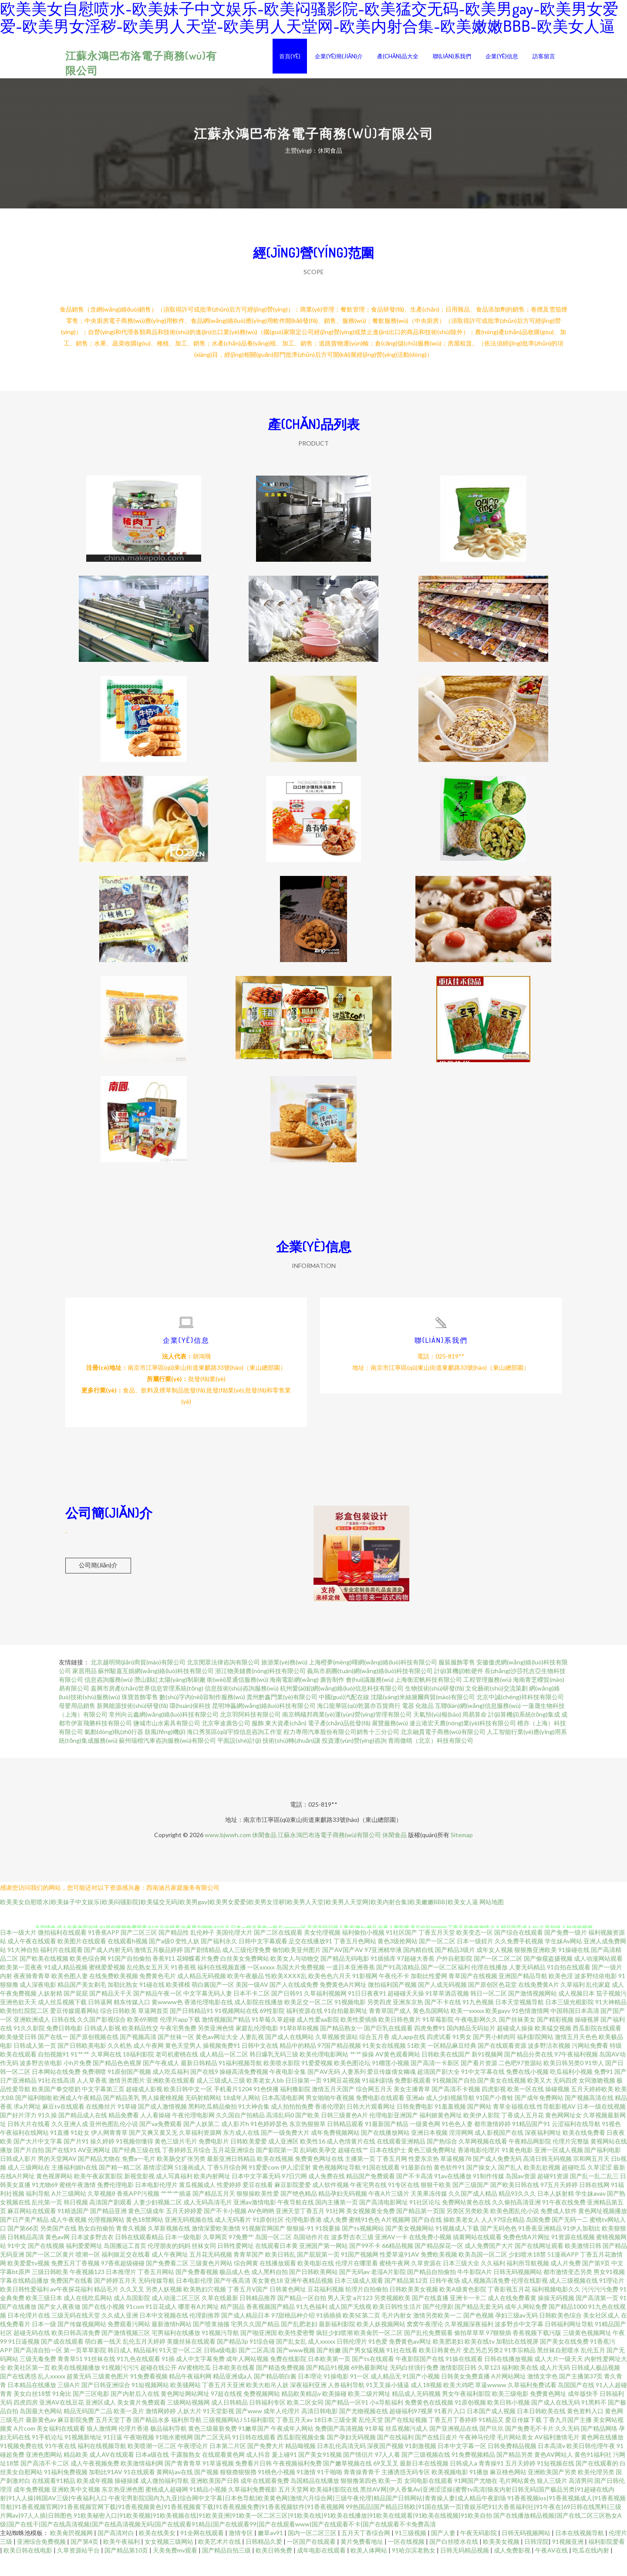  Describe the element at coordinates (285, 2153) in the screenshot. I see `国产一级免费大片` at that location.